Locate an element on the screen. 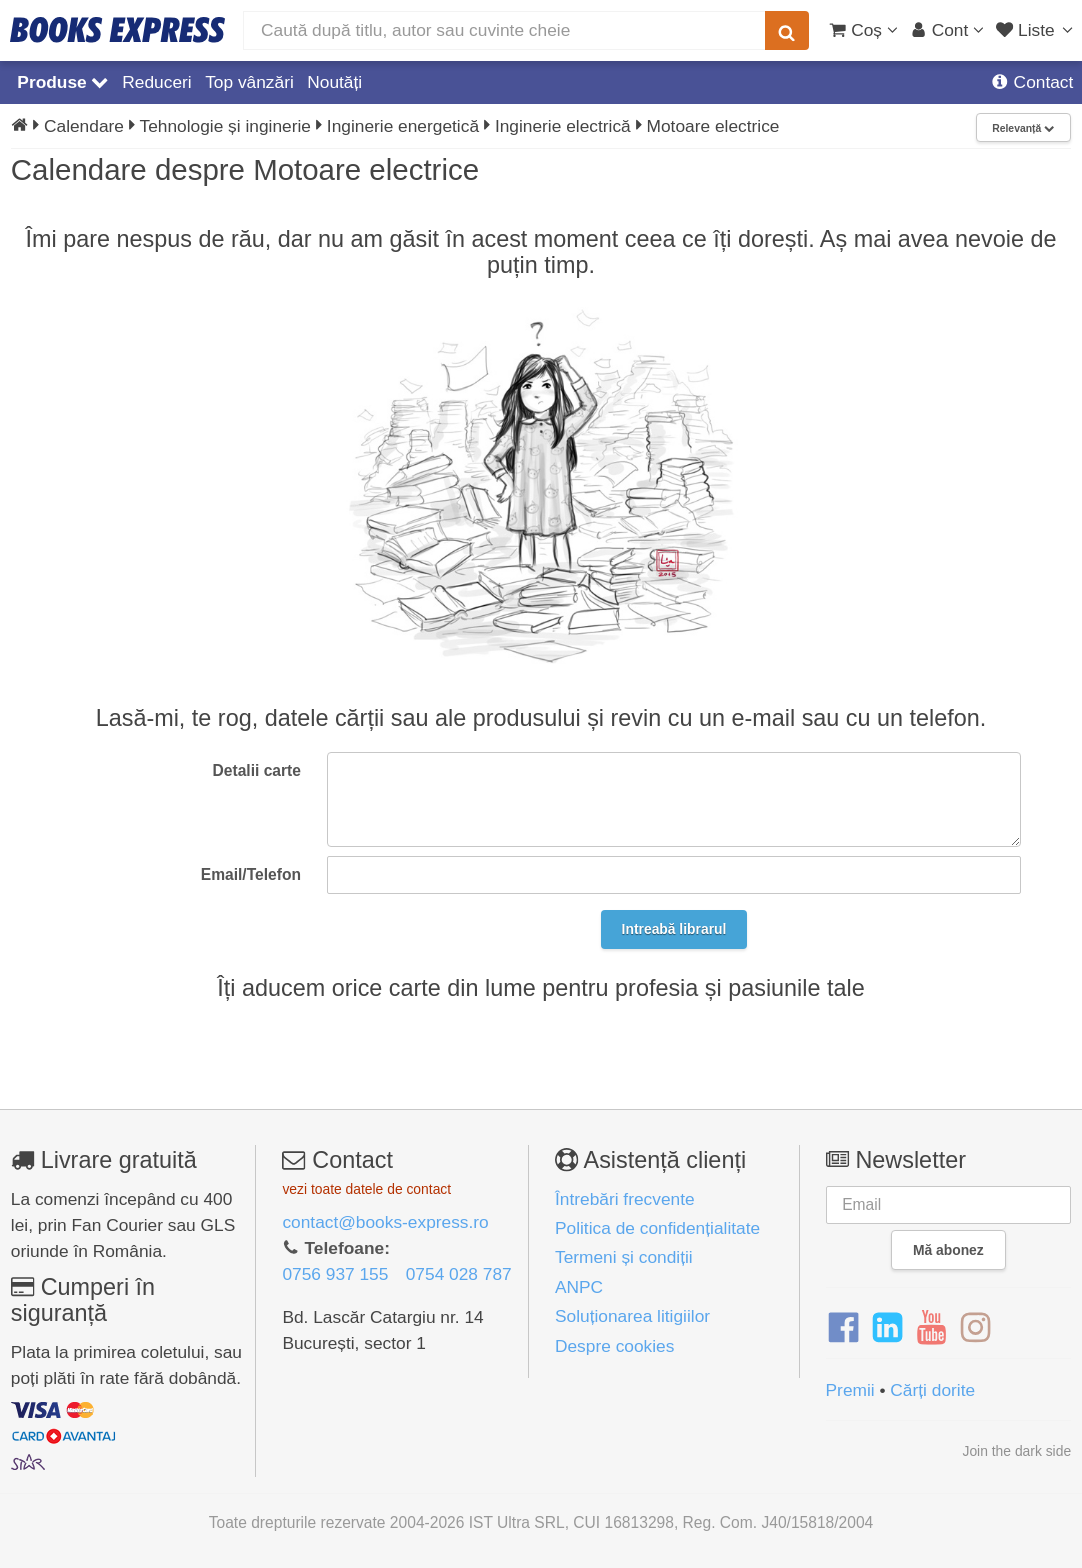 The width and height of the screenshot is (1082, 1568). Reduceri is located at coordinates (156, 82).